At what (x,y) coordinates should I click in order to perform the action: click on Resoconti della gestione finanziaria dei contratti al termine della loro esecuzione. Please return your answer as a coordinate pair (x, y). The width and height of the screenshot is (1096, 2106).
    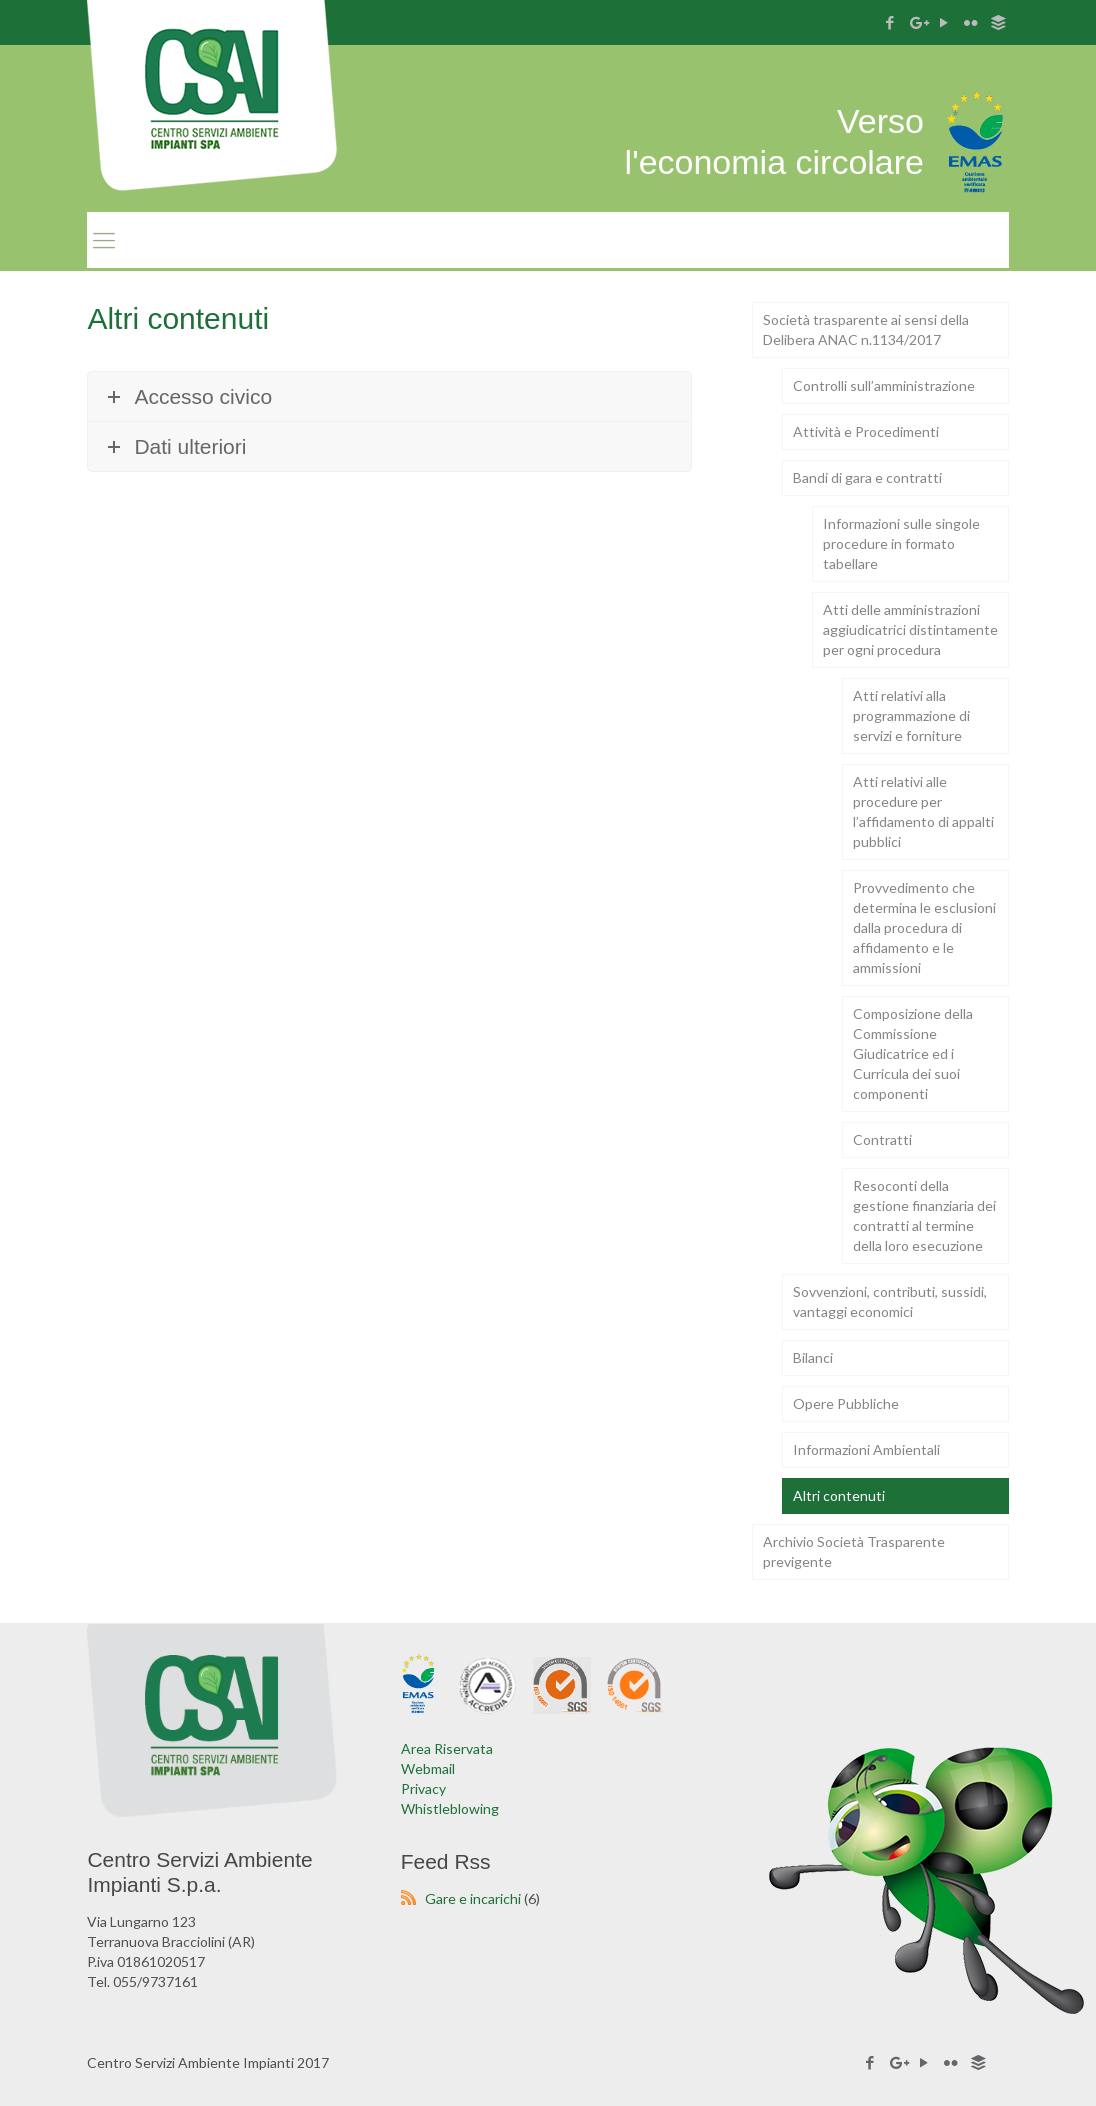
    Looking at the image, I should click on (924, 1215).